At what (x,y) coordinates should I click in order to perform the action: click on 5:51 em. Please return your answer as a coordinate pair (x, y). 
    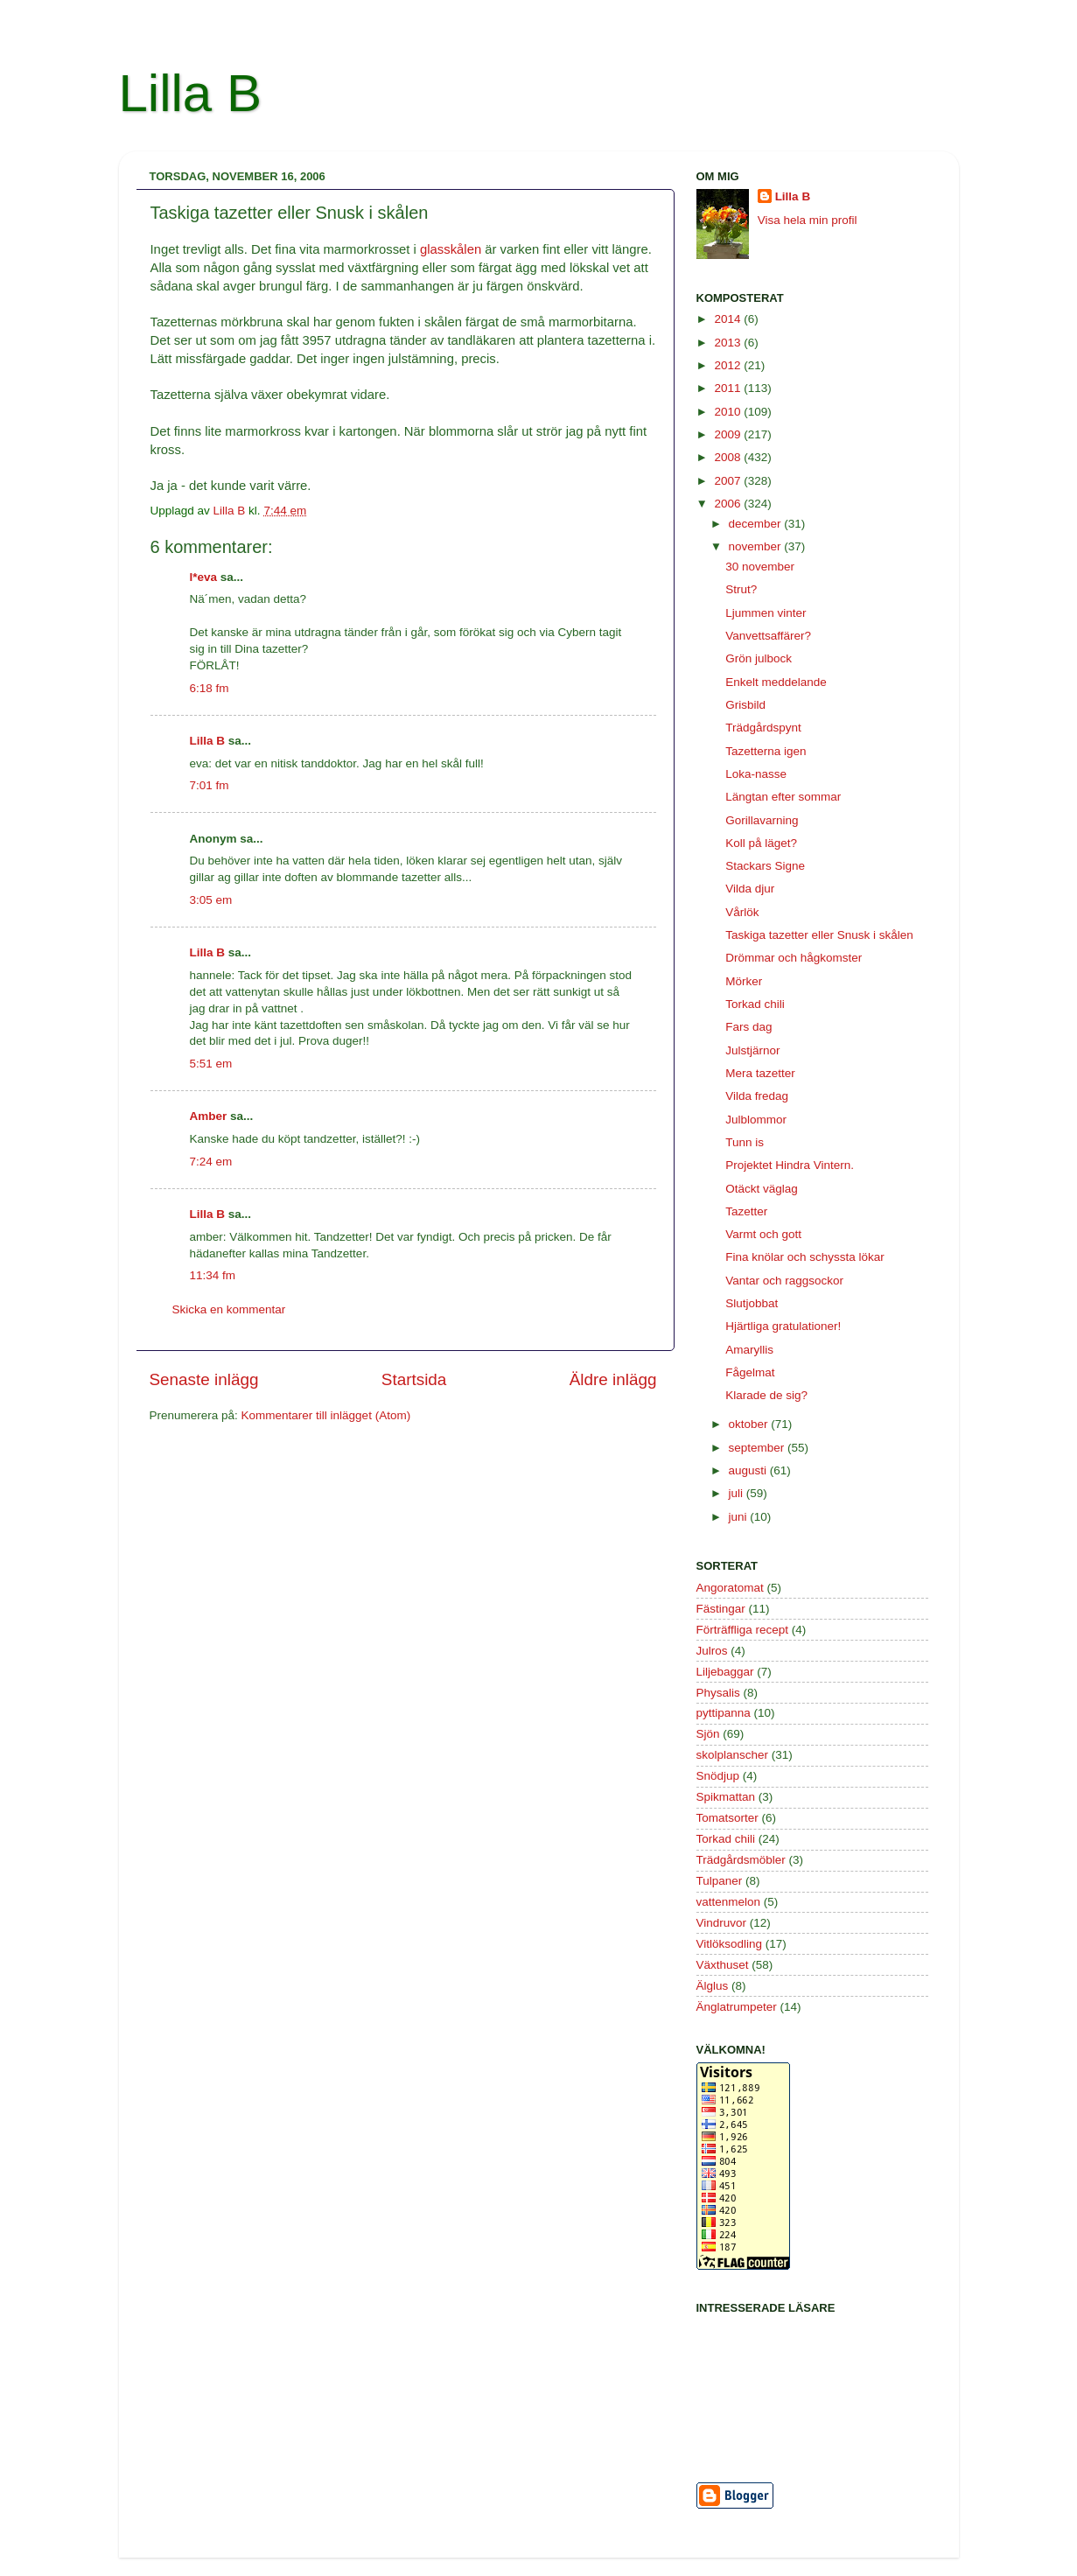
    Looking at the image, I should click on (211, 1063).